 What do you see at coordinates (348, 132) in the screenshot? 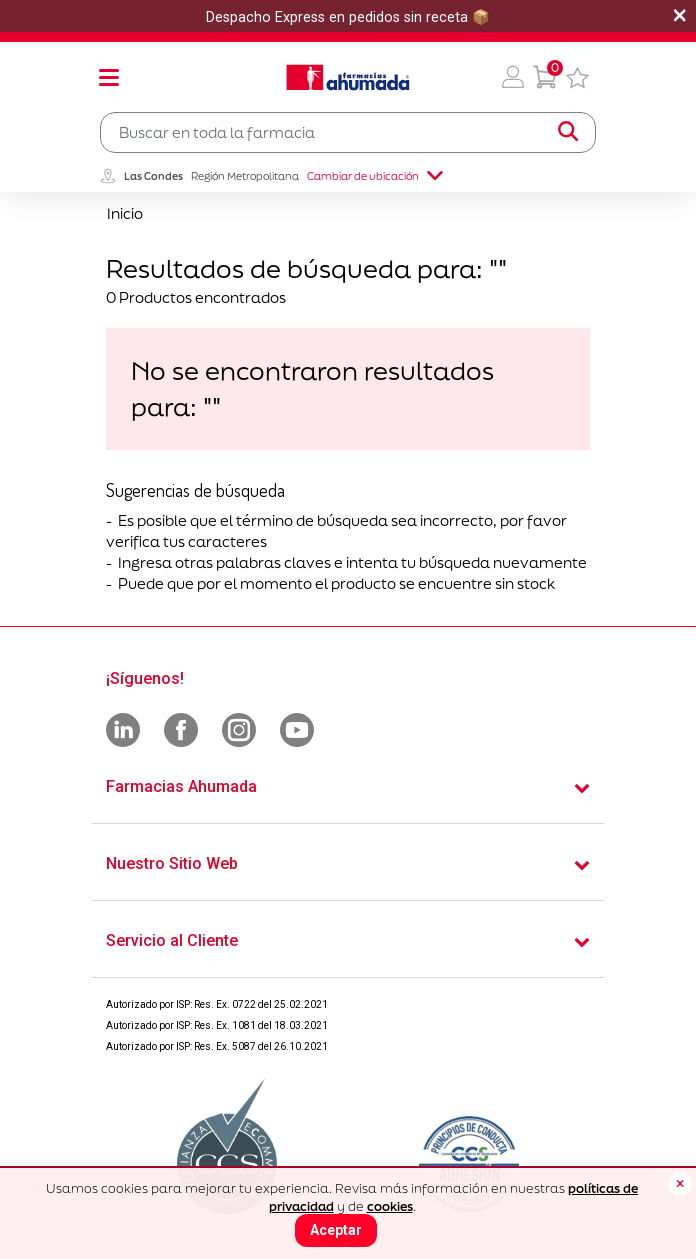
I see `[combobox]` at bounding box center [348, 132].